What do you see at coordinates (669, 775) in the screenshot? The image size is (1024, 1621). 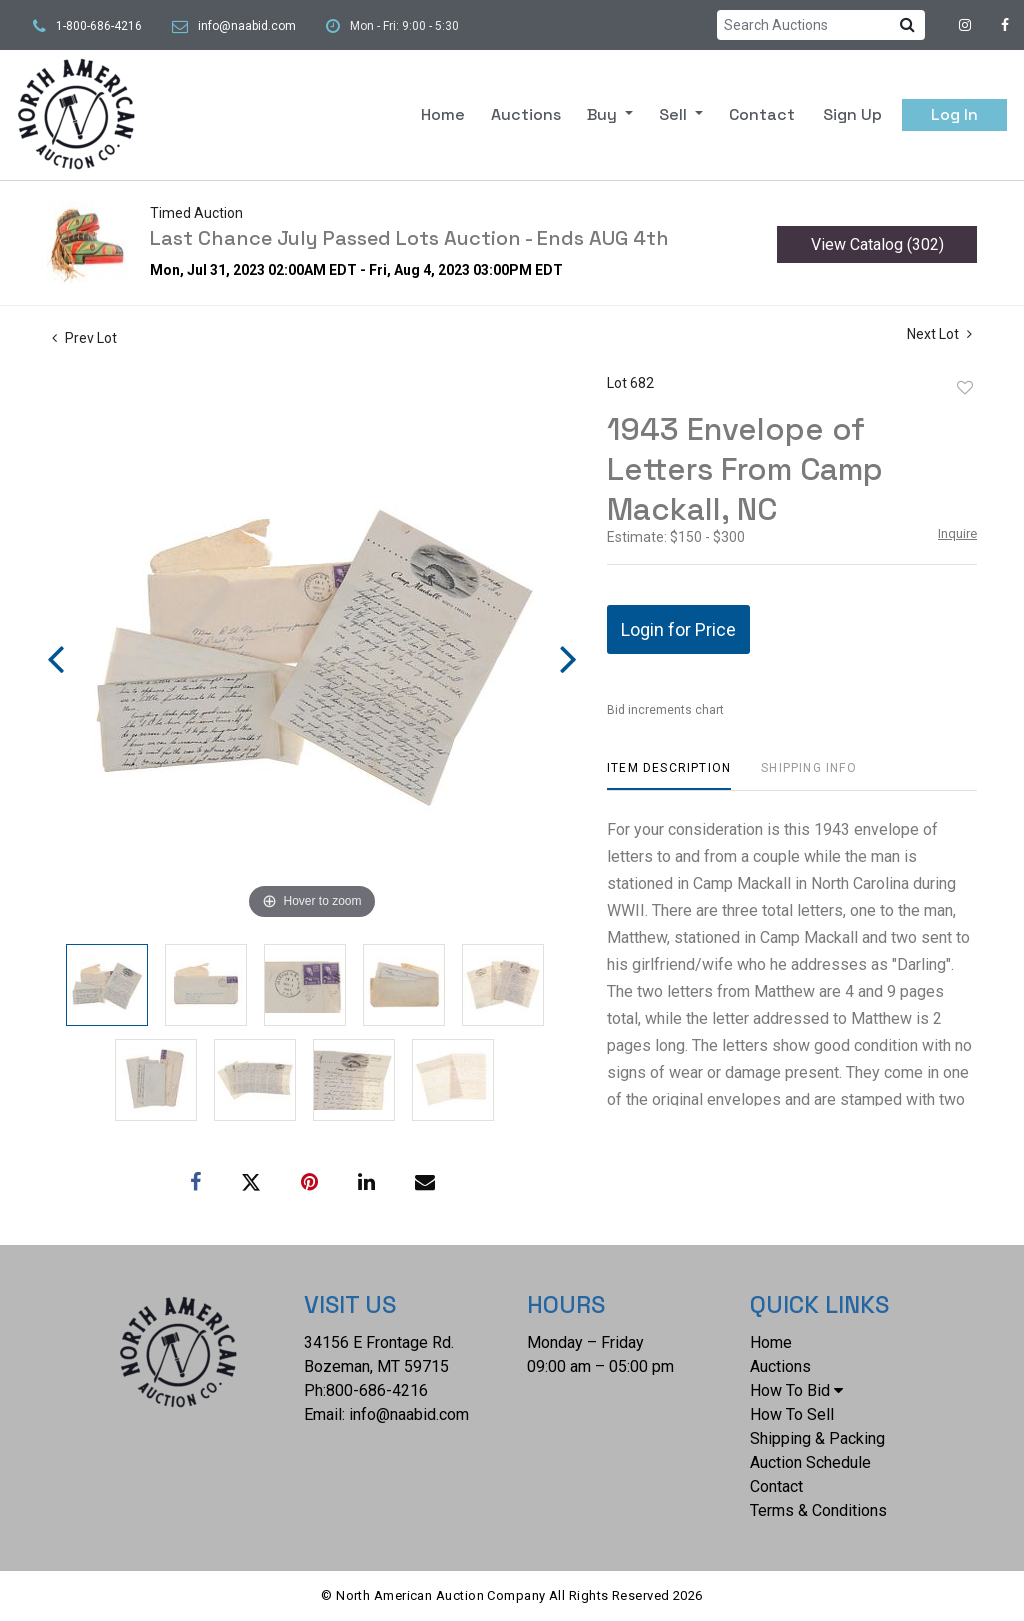 I see `[tab]` at bounding box center [669, 775].